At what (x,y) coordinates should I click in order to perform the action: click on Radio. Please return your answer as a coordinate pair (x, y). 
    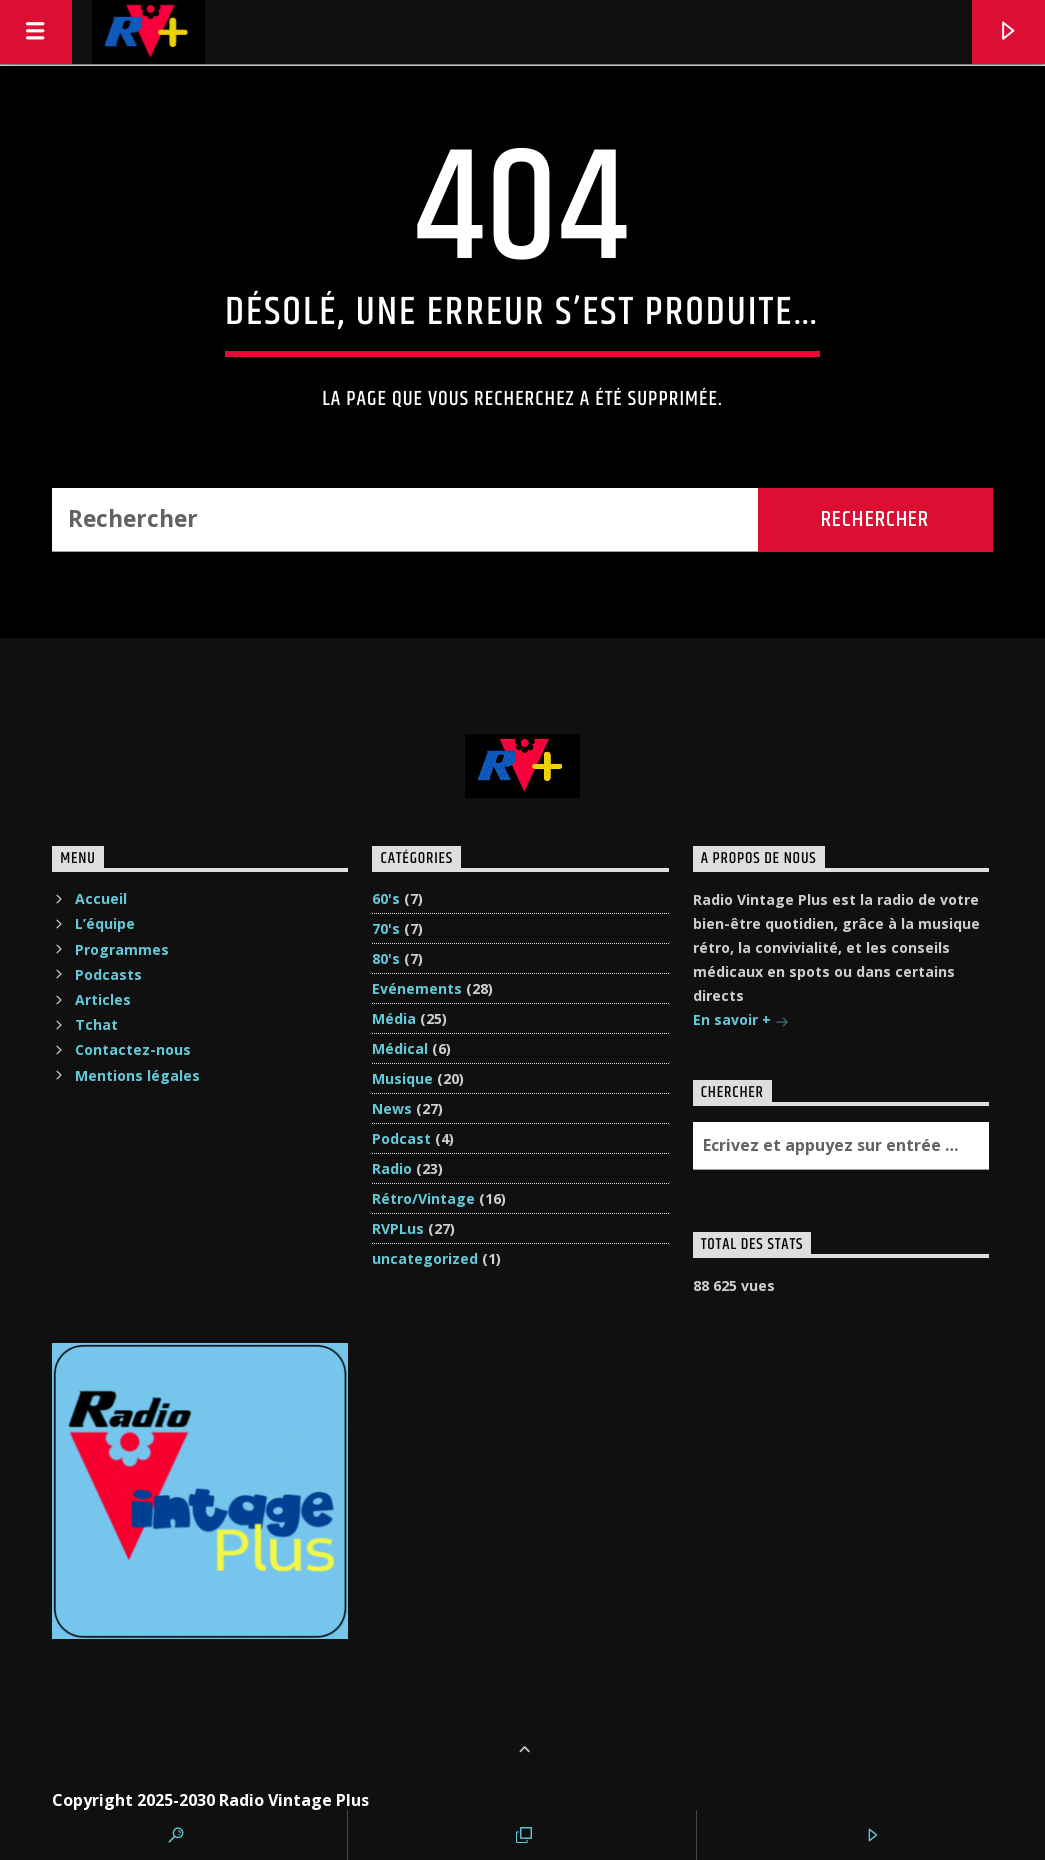
    Looking at the image, I should click on (392, 1168).